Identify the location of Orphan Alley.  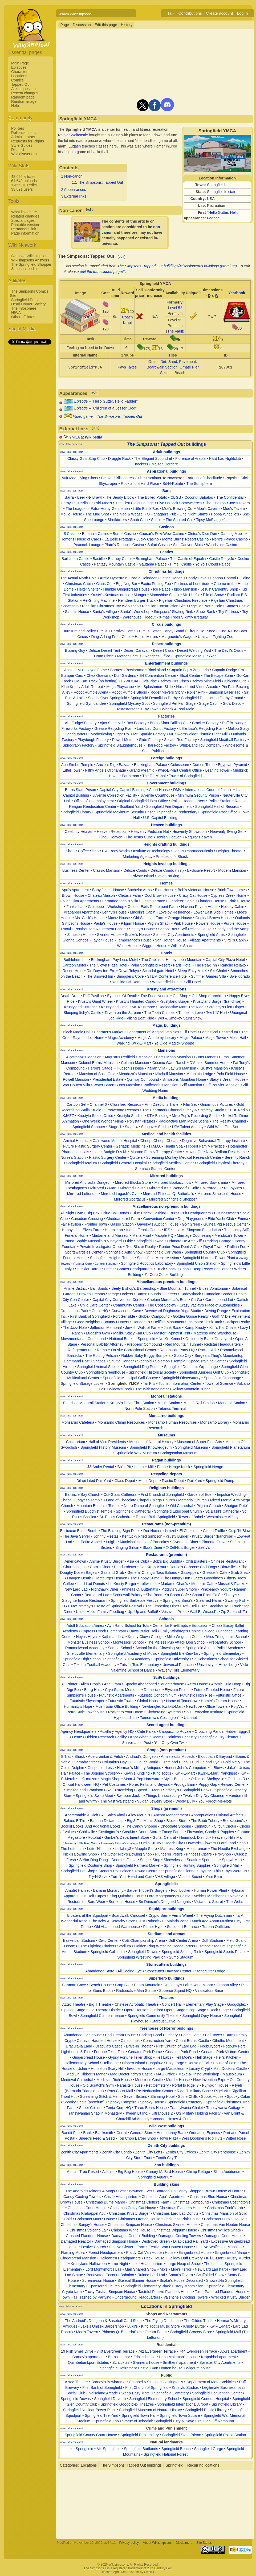
(227, 1985).